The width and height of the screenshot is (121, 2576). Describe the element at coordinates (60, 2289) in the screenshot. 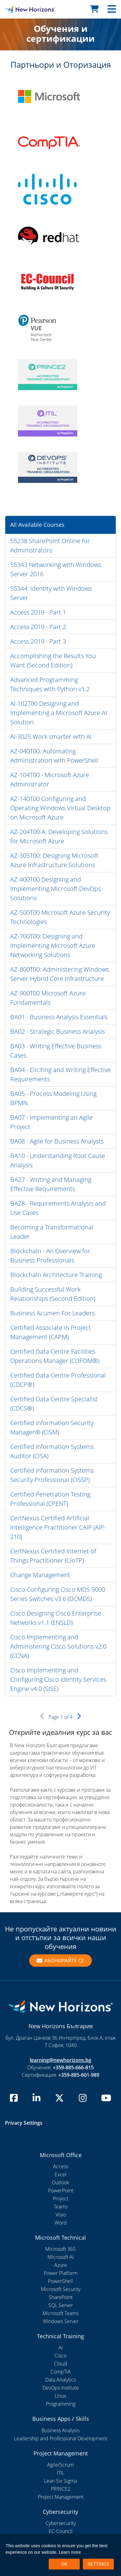

I see `Microsoft Security` at that location.